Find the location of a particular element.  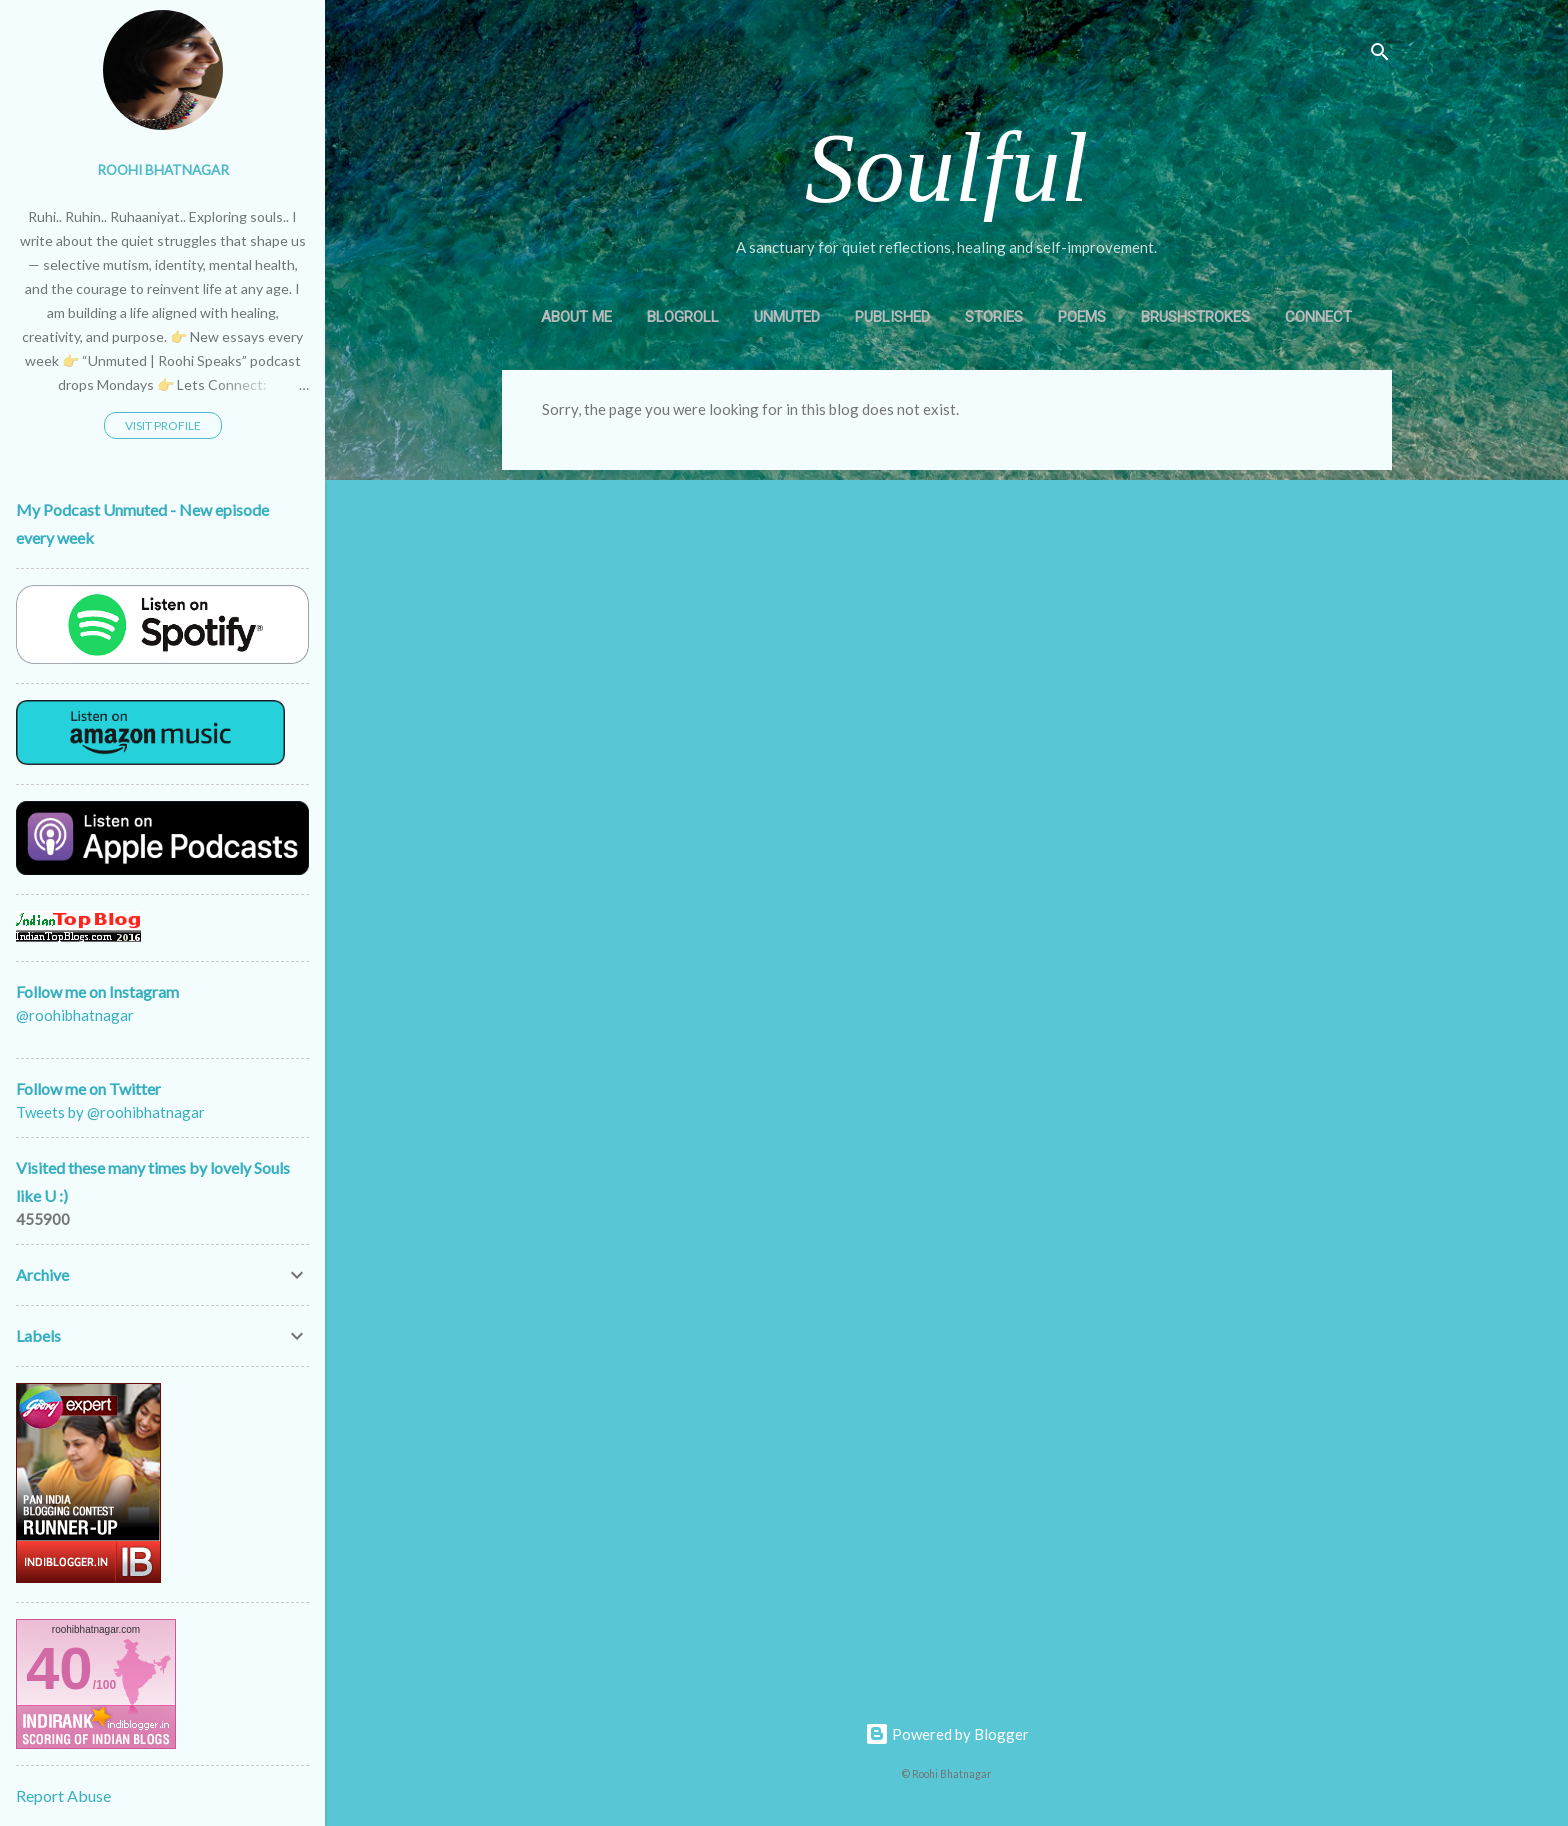

Unmuted is located at coordinates (787, 317).